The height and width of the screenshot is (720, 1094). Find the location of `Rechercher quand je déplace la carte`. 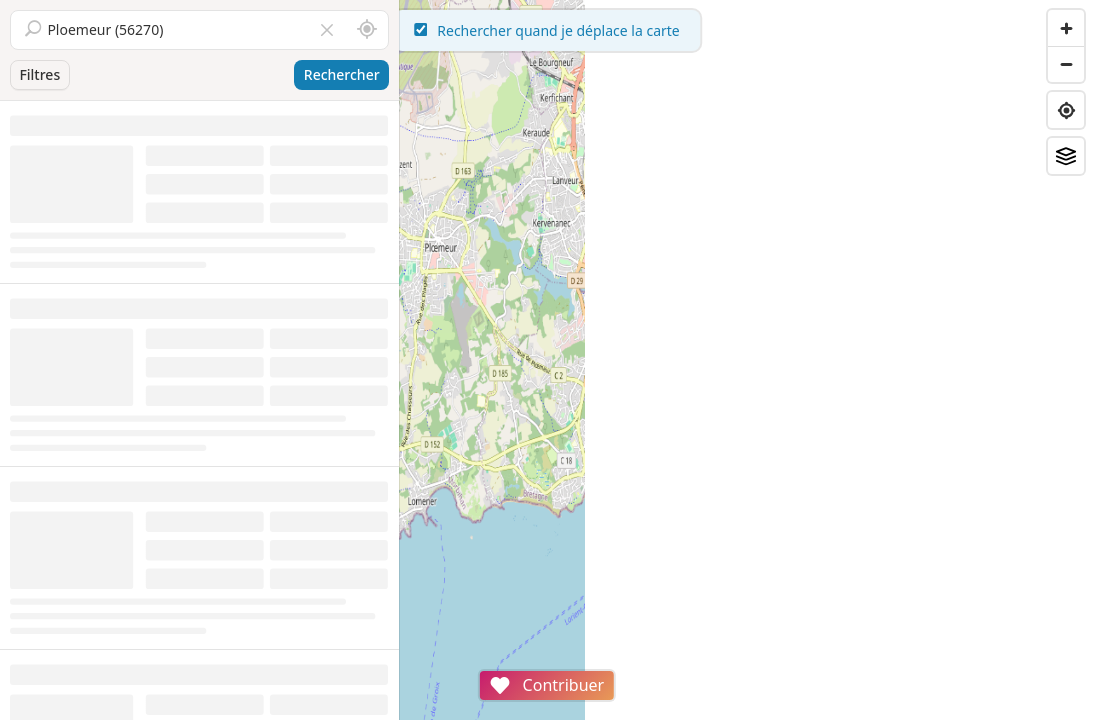

Rechercher quand je déplace la carte is located at coordinates (747, 30).